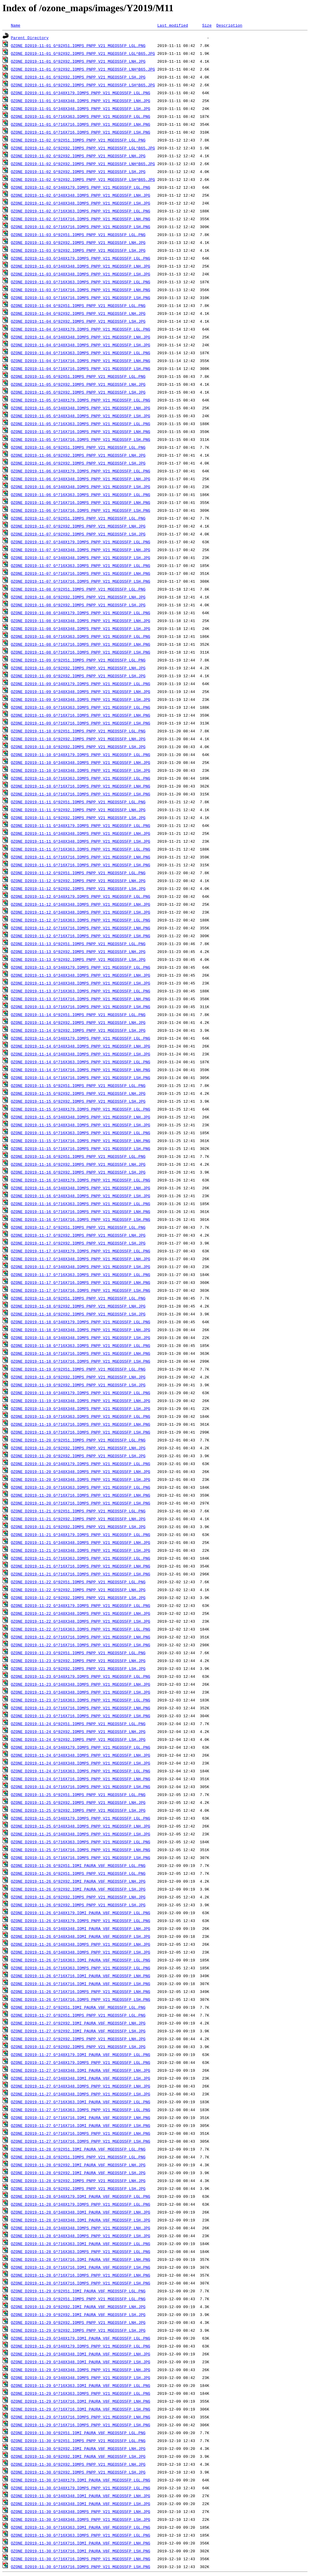 The width and height of the screenshot is (310, 2576). What do you see at coordinates (80, 2251) in the screenshot?
I see `OZONE_D2019-11-28_G^716X363.IOMPS_PNPP_V21_MGEOS5FP_LGL.PNG` at bounding box center [80, 2251].